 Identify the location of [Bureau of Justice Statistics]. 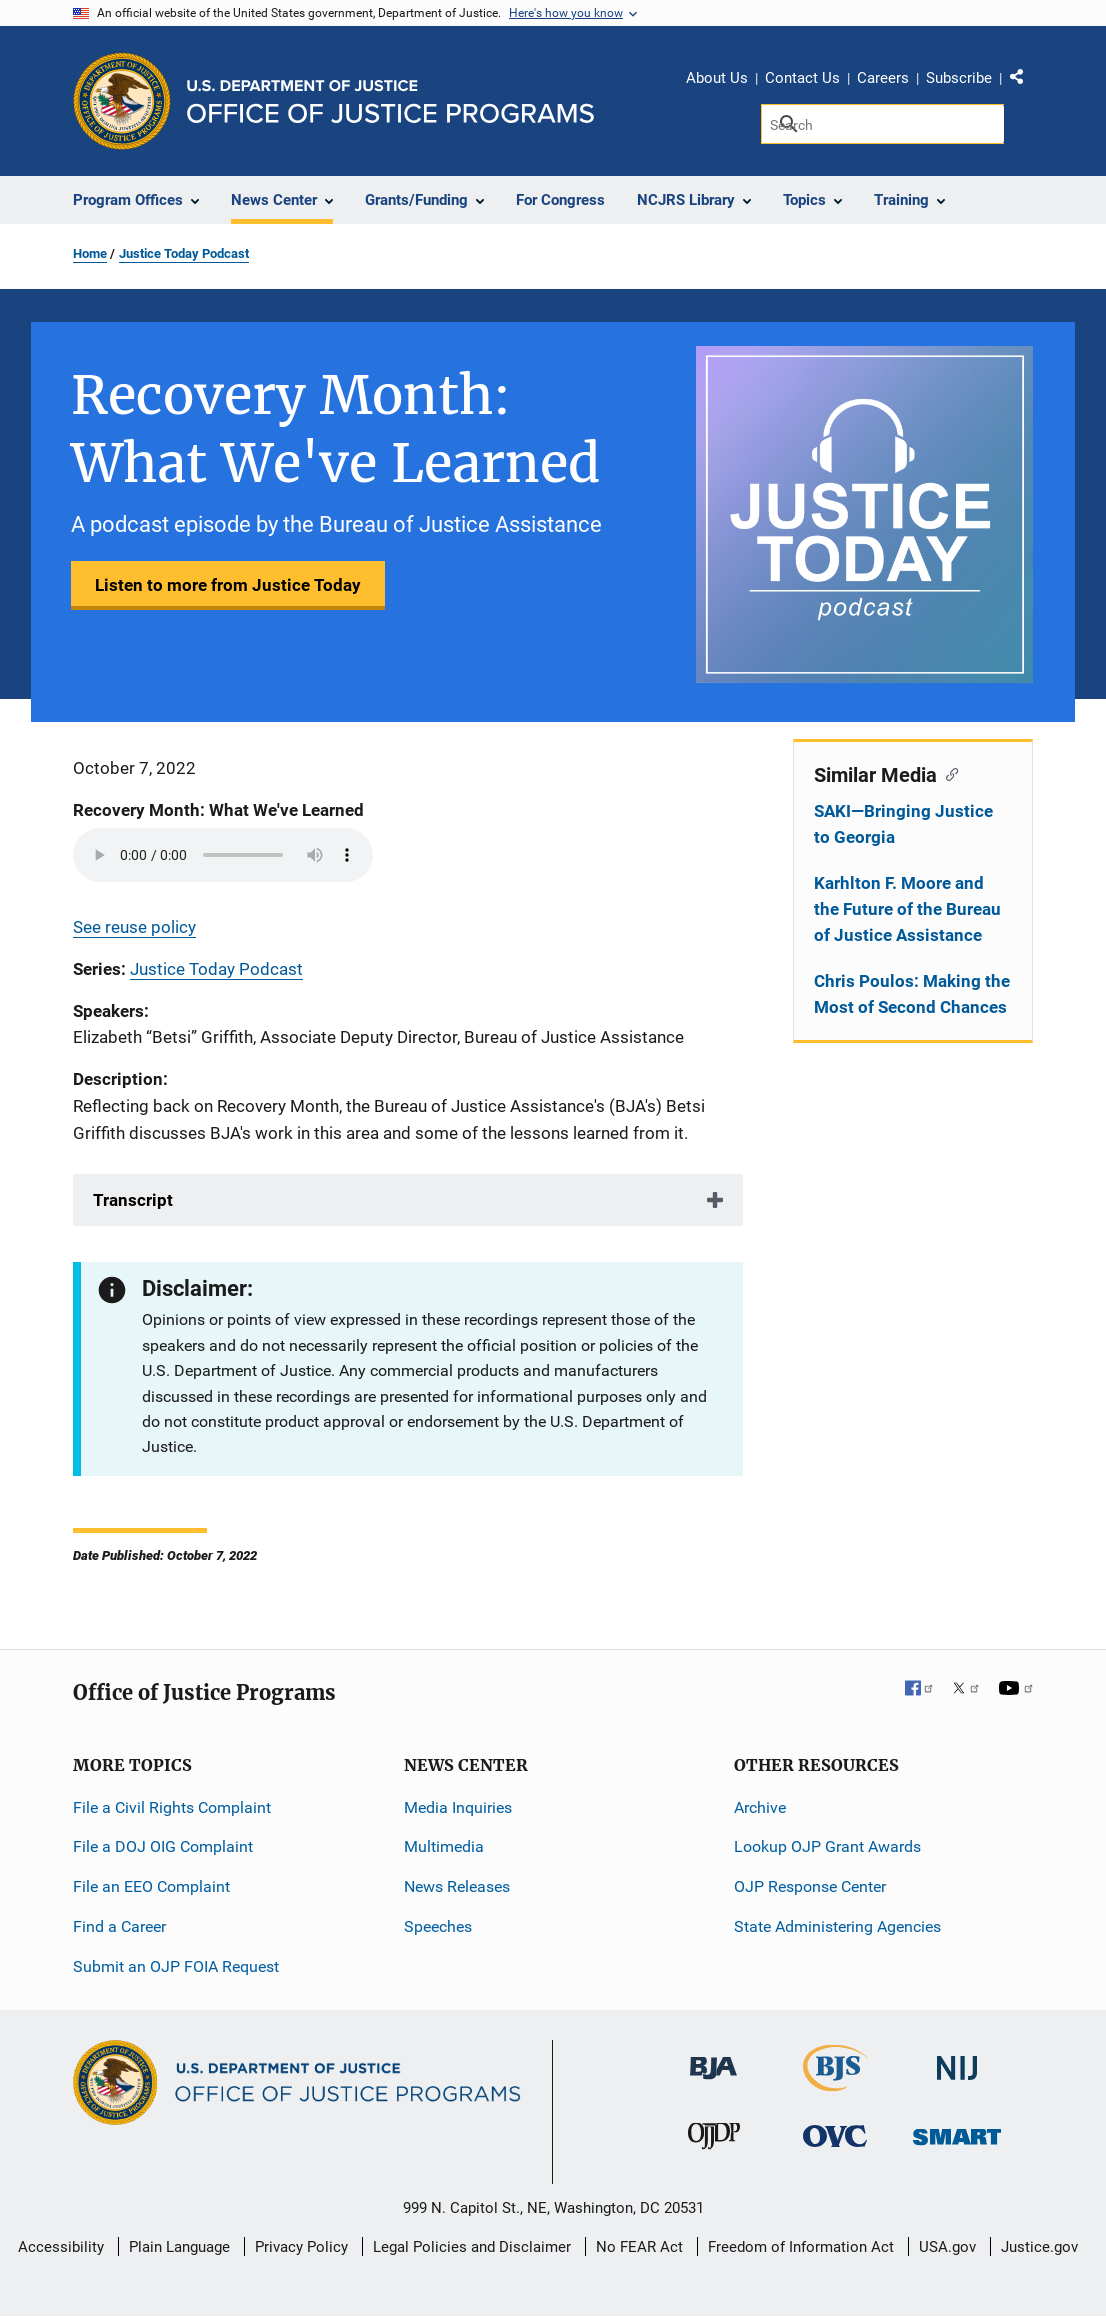
(835, 2081).